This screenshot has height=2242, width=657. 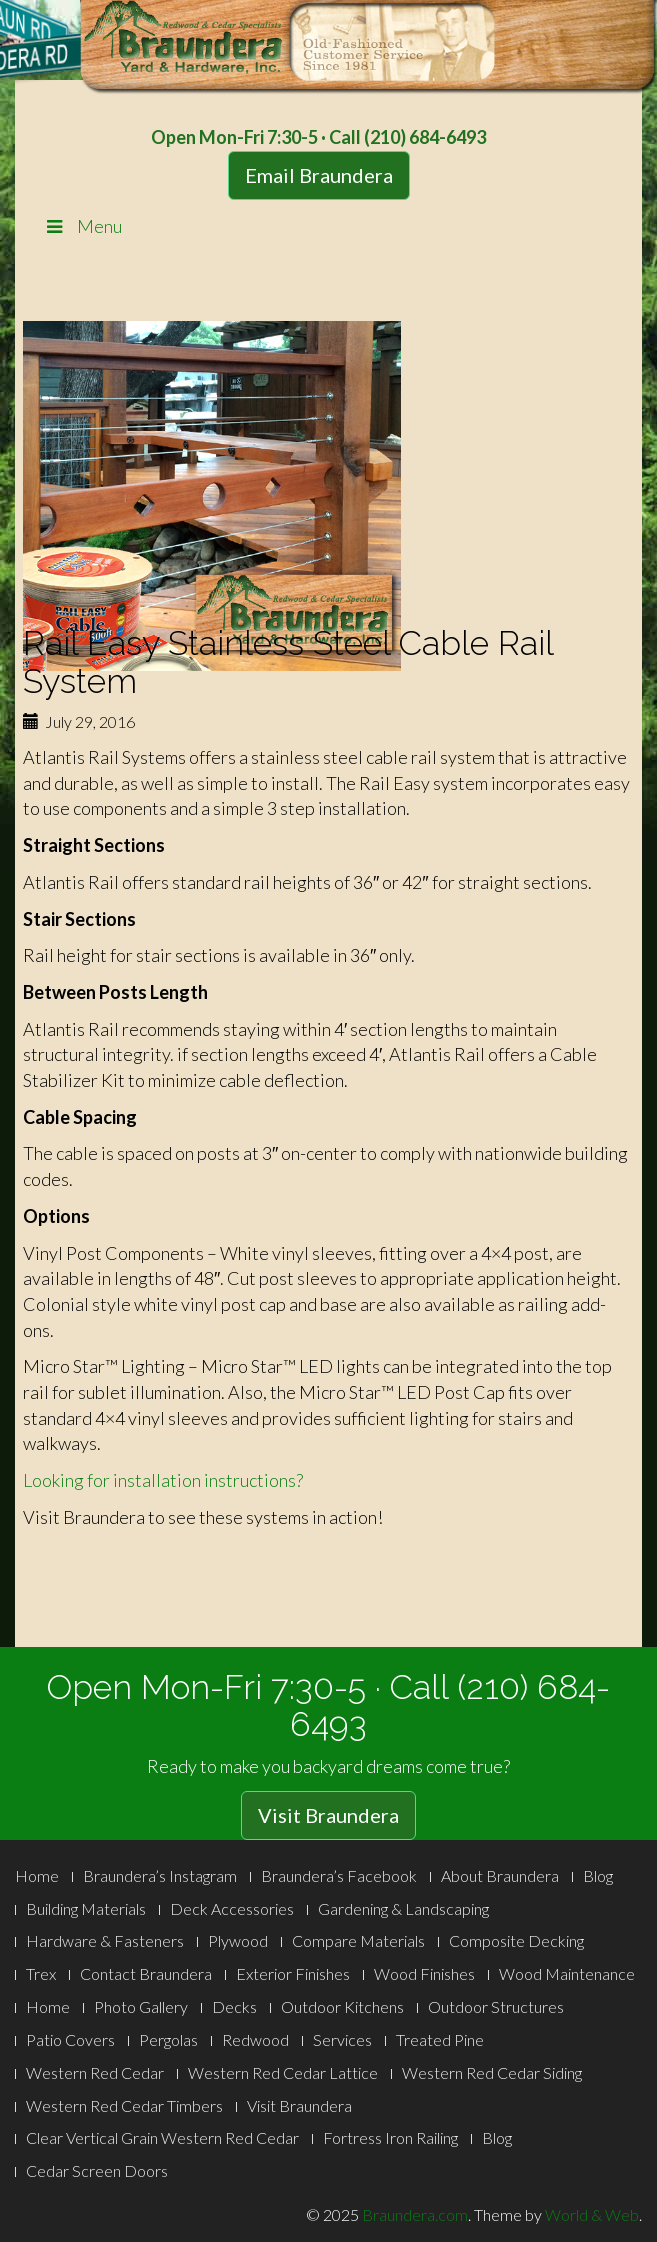 What do you see at coordinates (339, 1875) in the screenshot?
I see `Braundera’s Facebook` at bounding box center [339, 1875].